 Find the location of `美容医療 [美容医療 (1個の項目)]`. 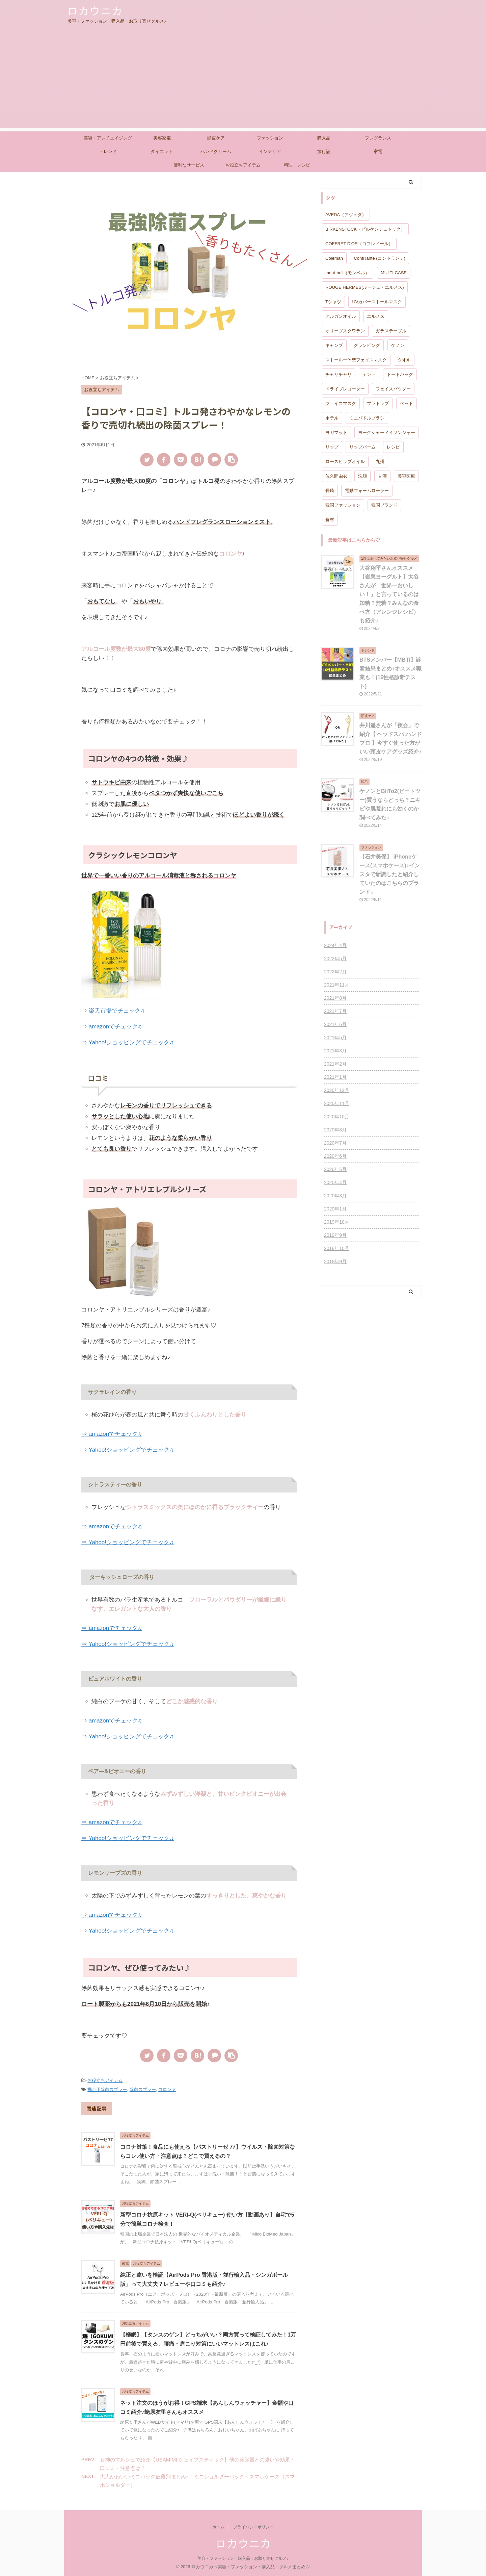

美容医療 [美容医療 (1個の項目)] is located at coordinates (406, 476).